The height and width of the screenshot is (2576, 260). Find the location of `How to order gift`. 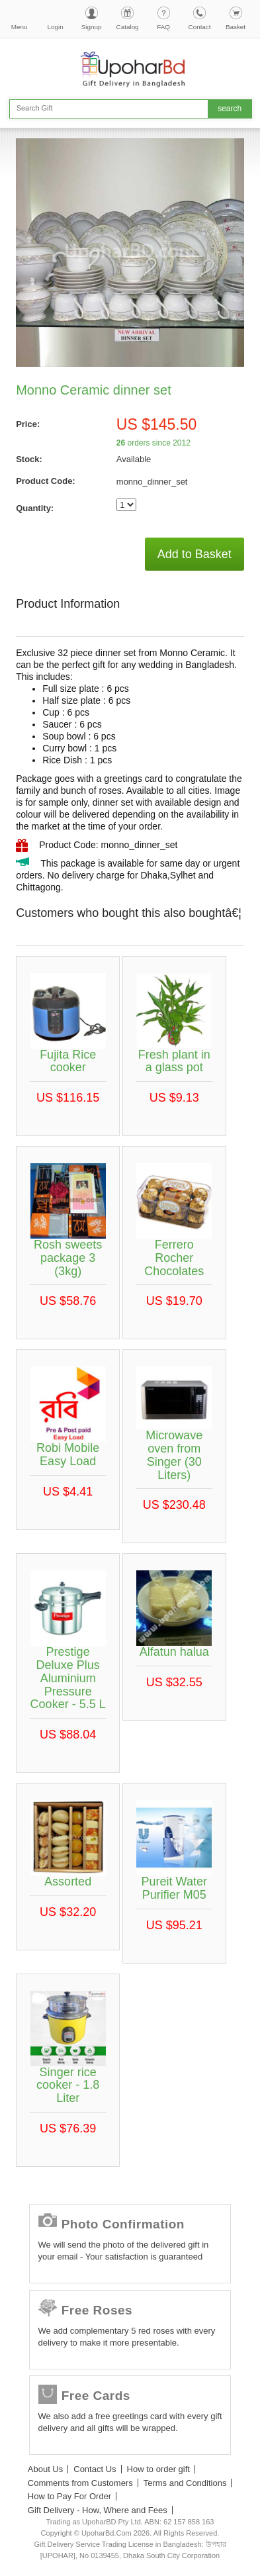

How to order gift is located at coordinates (158, 2469).